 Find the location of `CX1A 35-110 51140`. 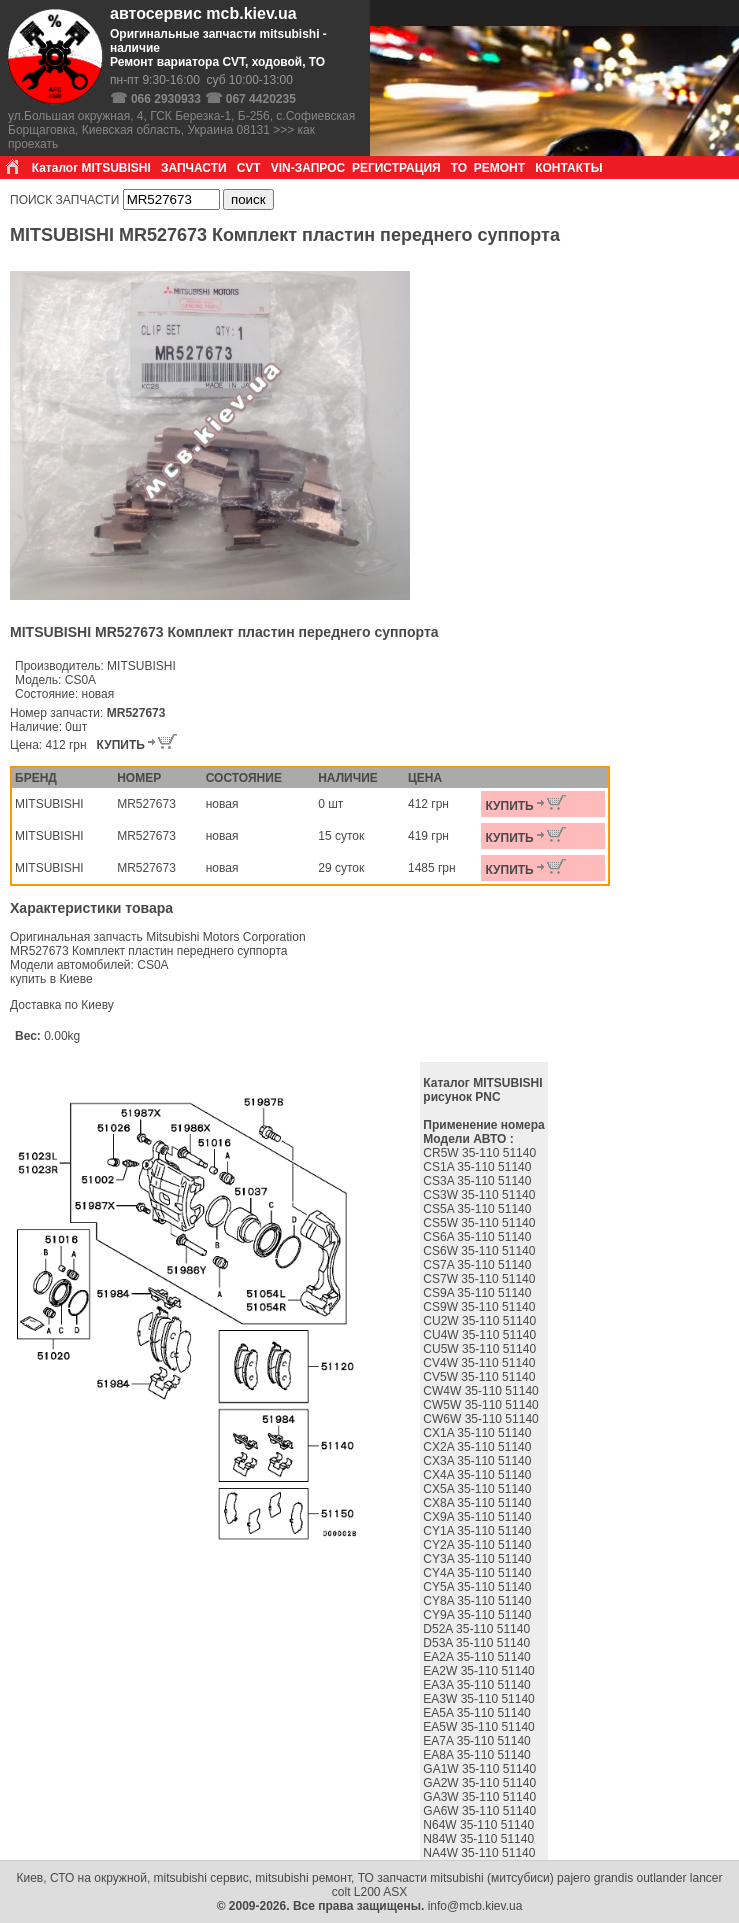

CX1A 35-110 51140 is located at coordinates (478, 1433).